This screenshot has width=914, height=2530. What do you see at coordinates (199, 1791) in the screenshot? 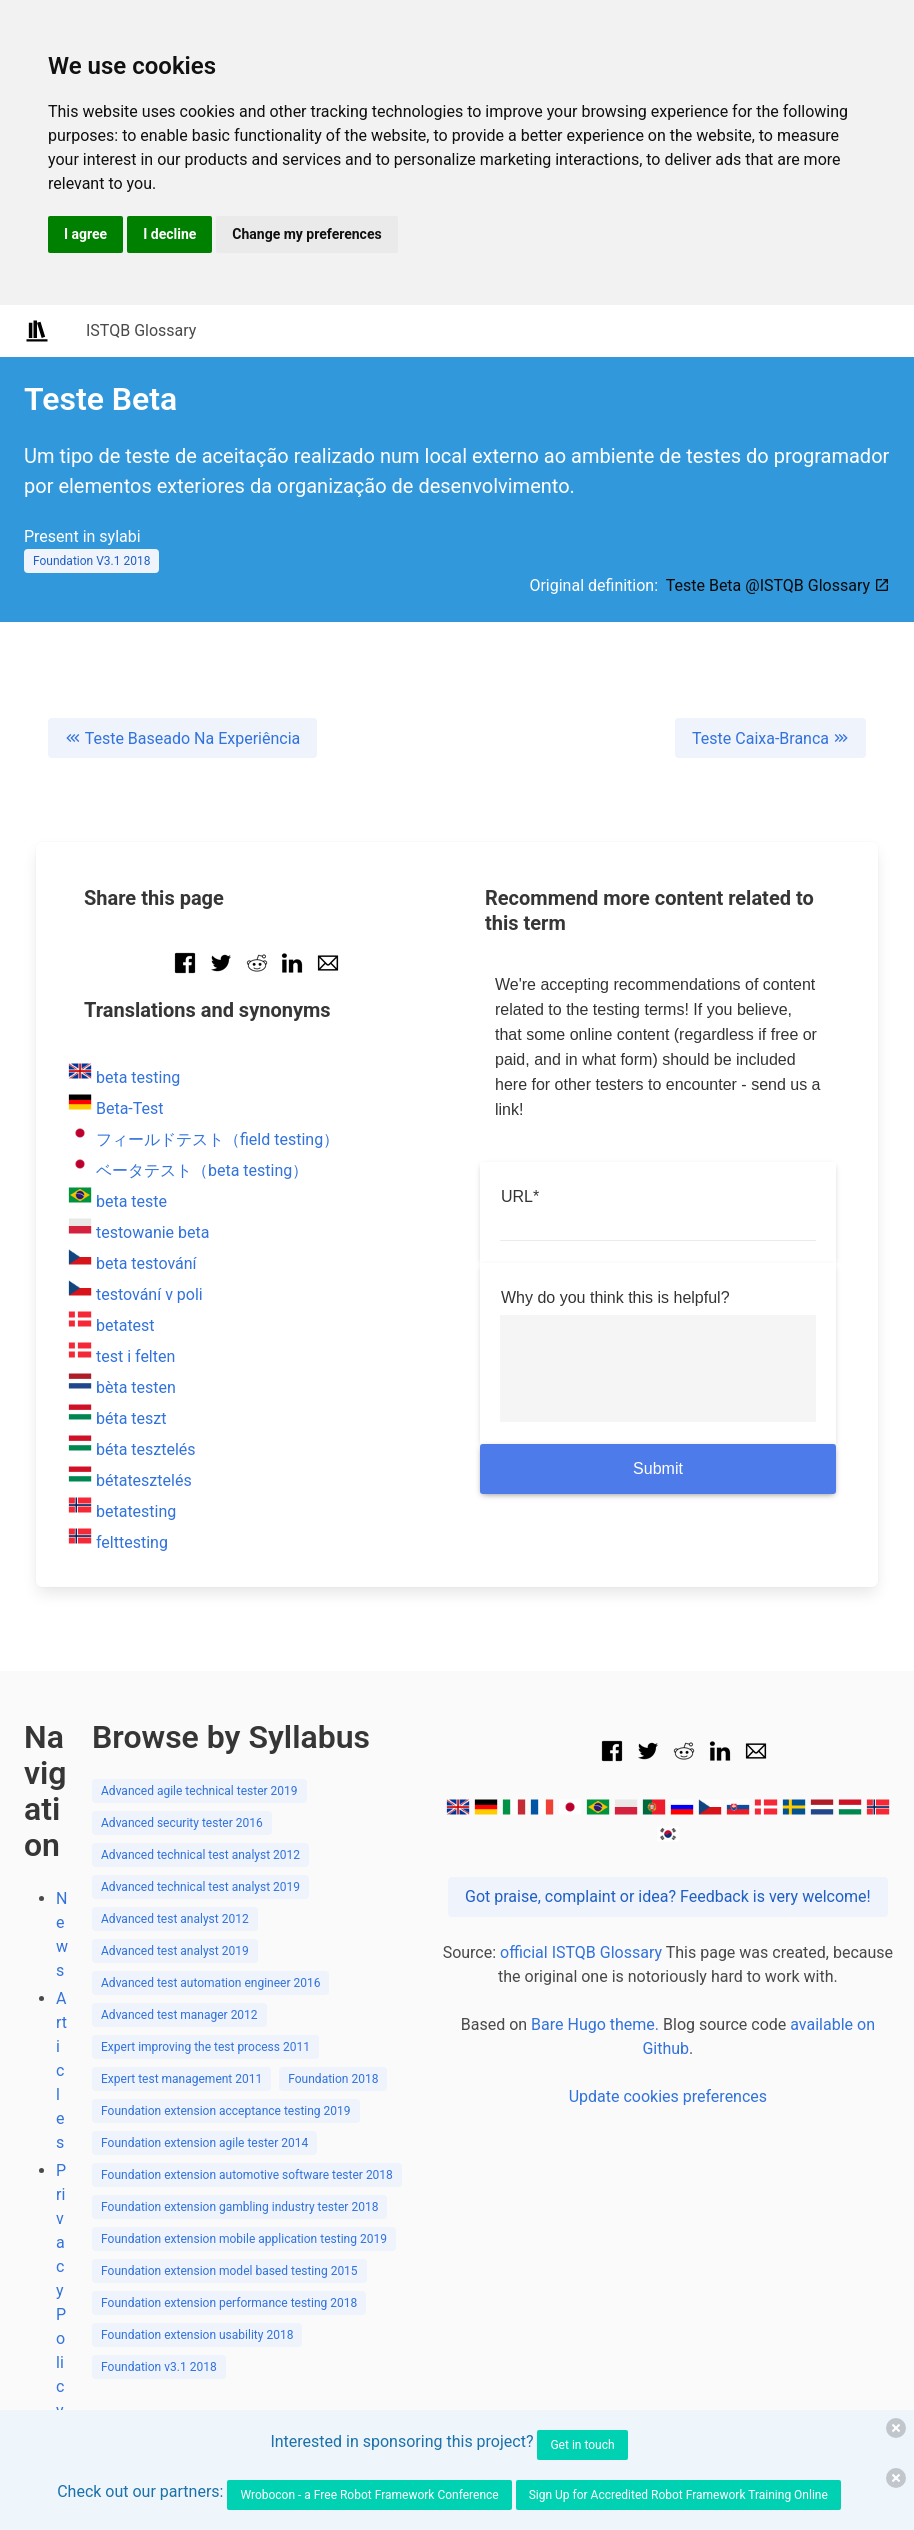
I see `Advanced agile technical tester 2019` at bounding box center [199, 1791].